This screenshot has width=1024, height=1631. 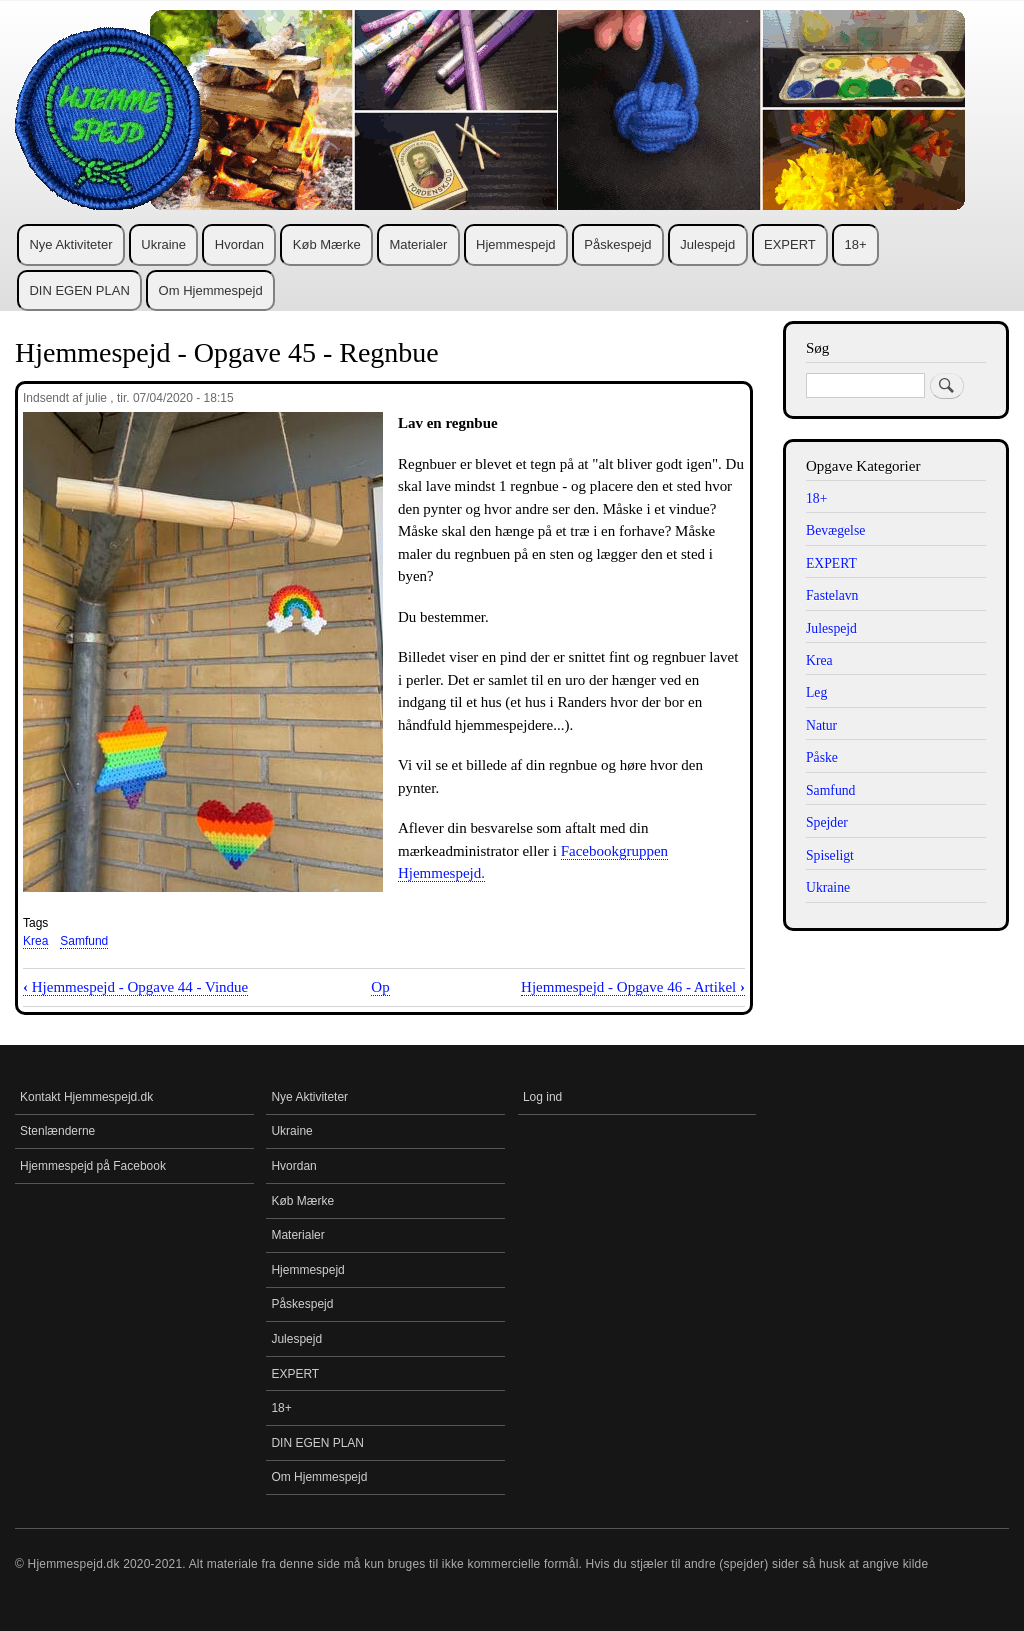 I want to click on Hjemmespejd - Opgave 44 - Vindue, so click(x=135, y=987).